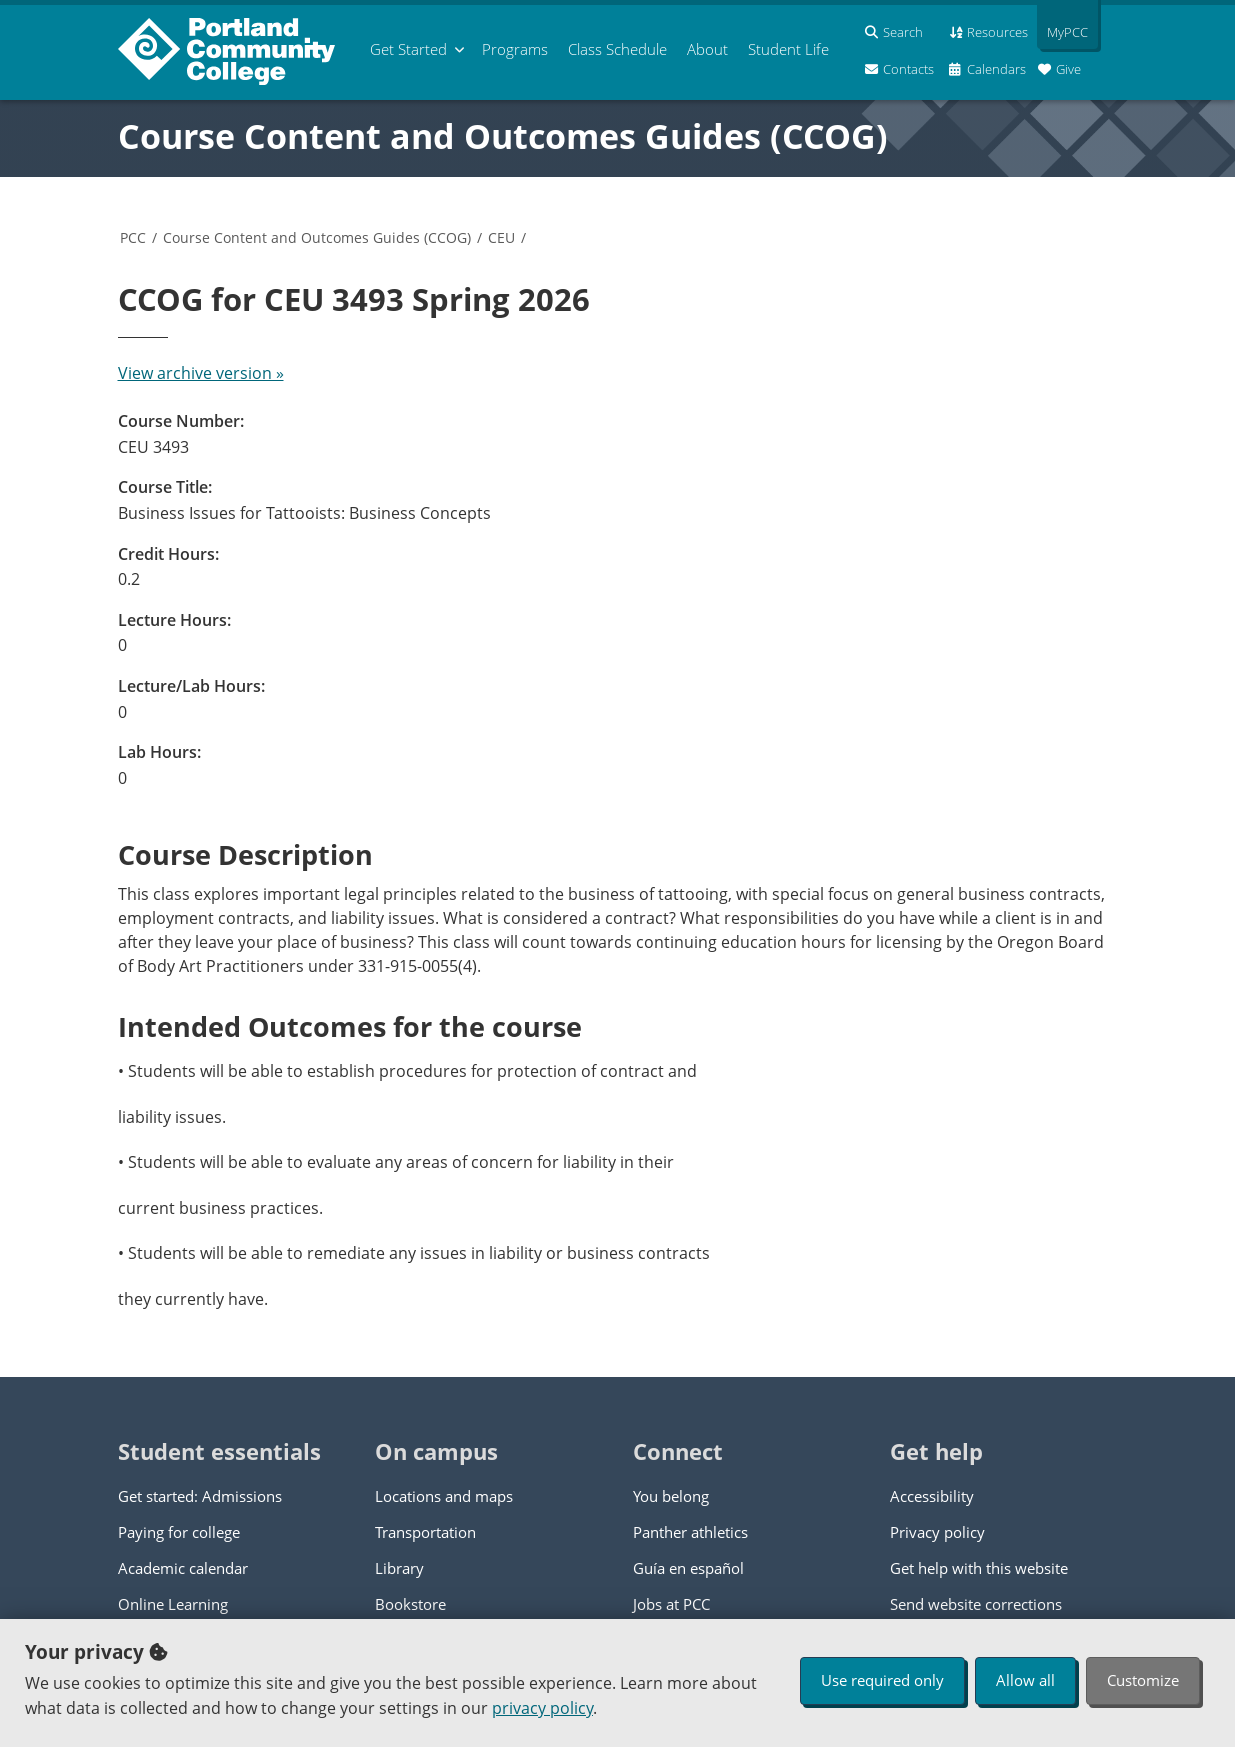  What do you see at coordinates (1025, 1680) in the screenshot?
I see `Allow all` at bounding box center [1025, 1680].